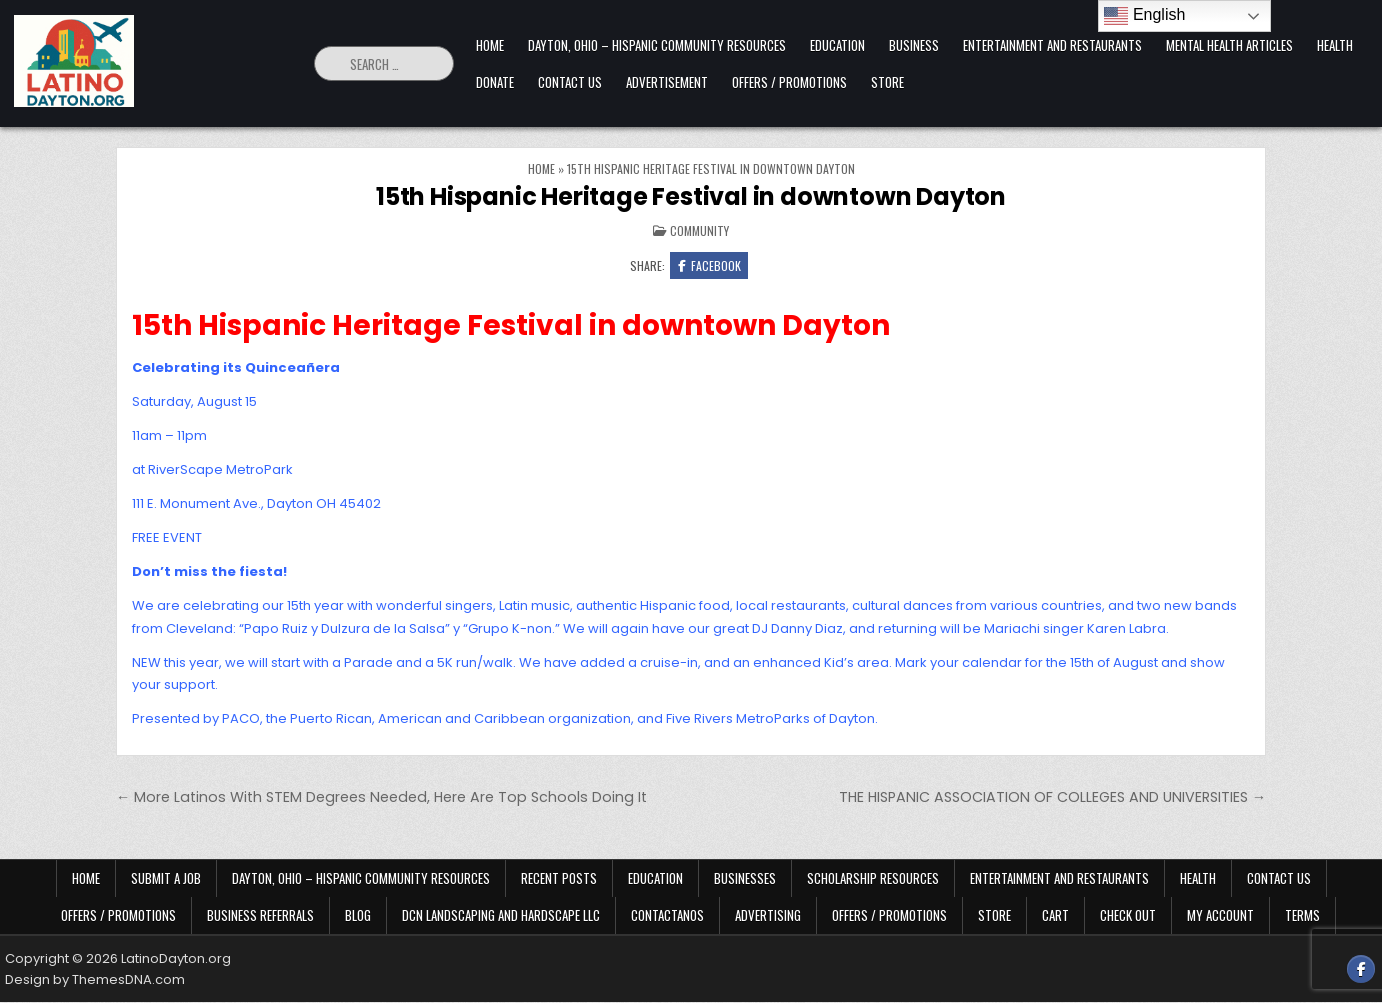  What do you see at coordinates (559, 879) in the screenshot?
I see `Recent Posts` at bounding box center [559, 879].